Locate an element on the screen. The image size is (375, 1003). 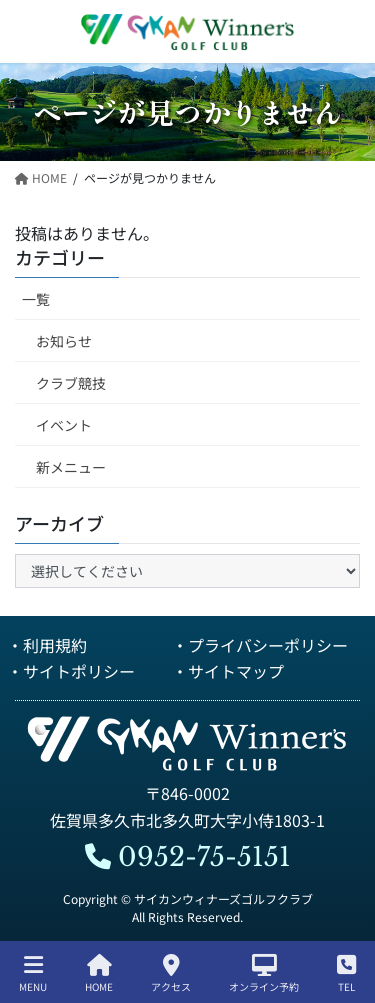
・プライバシーポリシー is located at coordinates (260, 645).